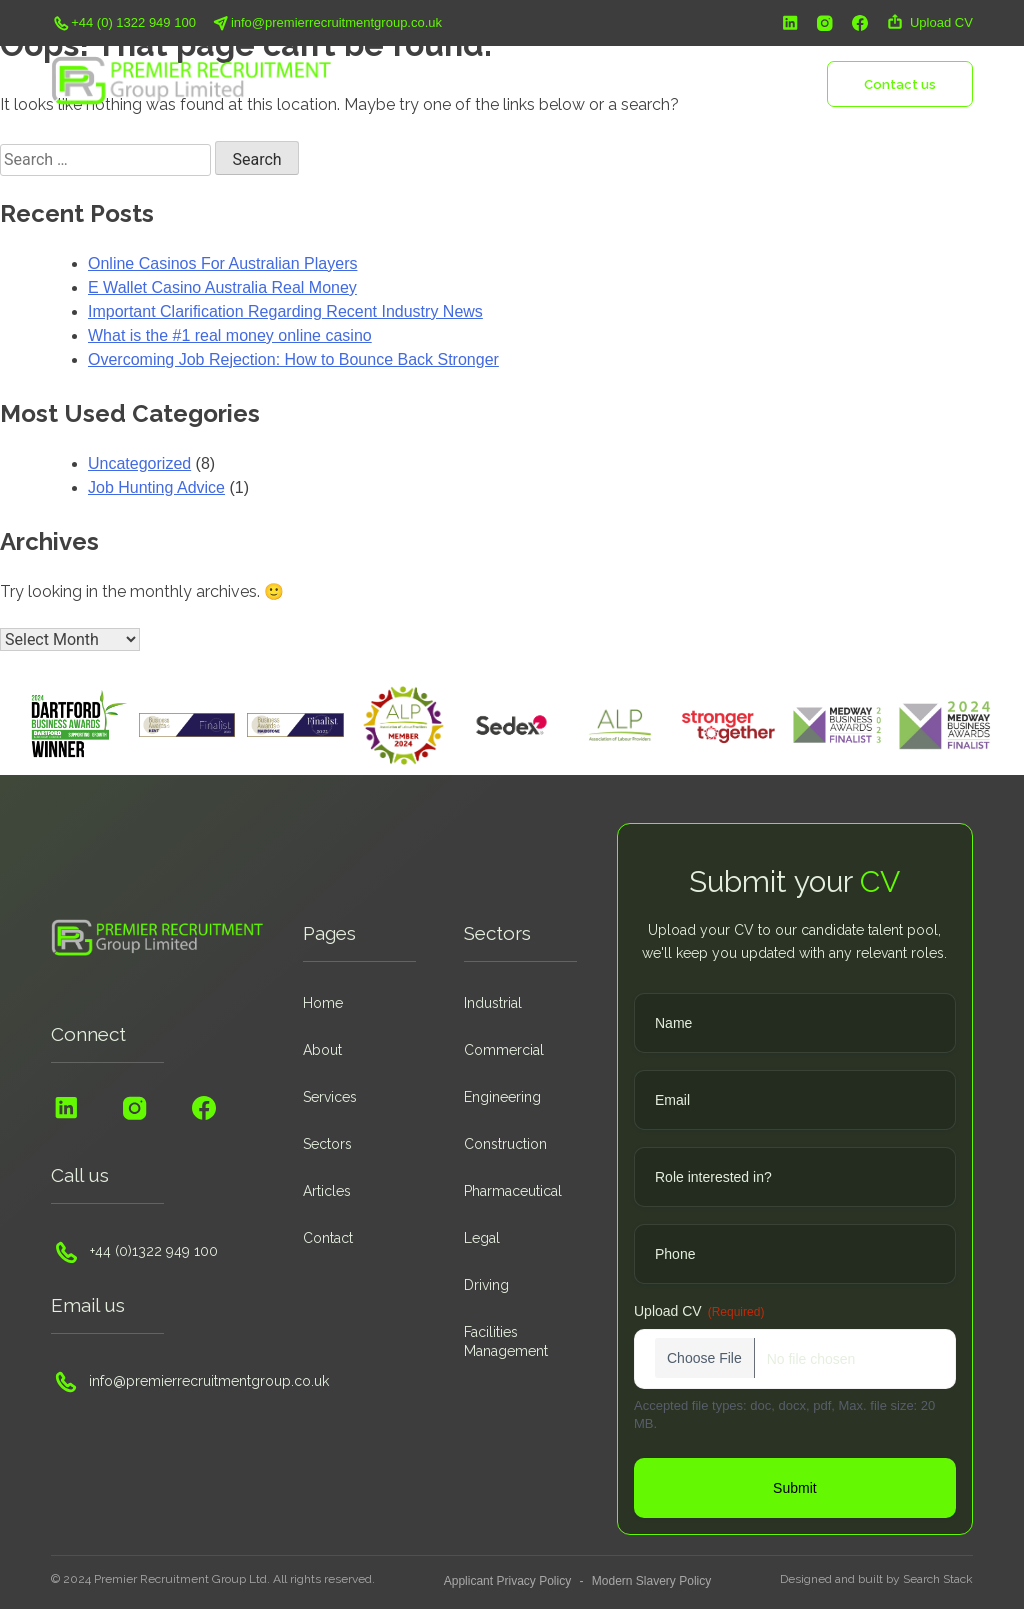  I want to click on Online Casinos For Australian Players, so click(222, 263).